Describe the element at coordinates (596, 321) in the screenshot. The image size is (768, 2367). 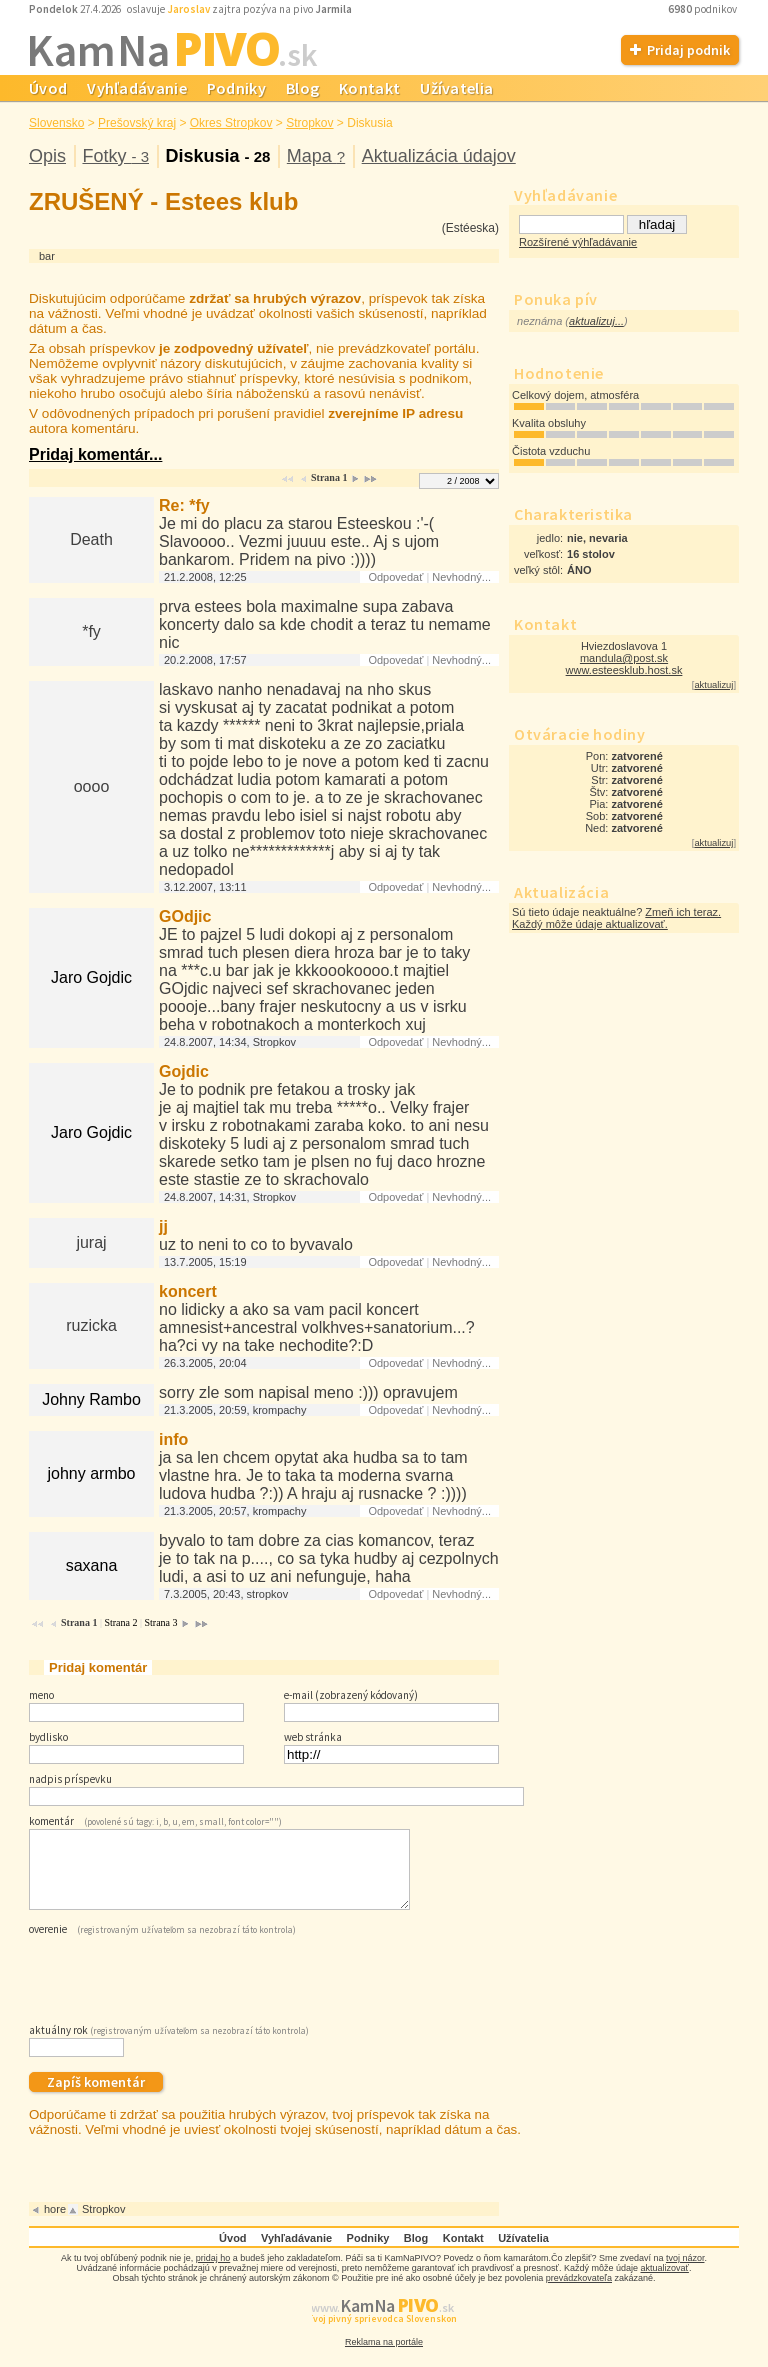
I see `aktualizuj...` at that location.